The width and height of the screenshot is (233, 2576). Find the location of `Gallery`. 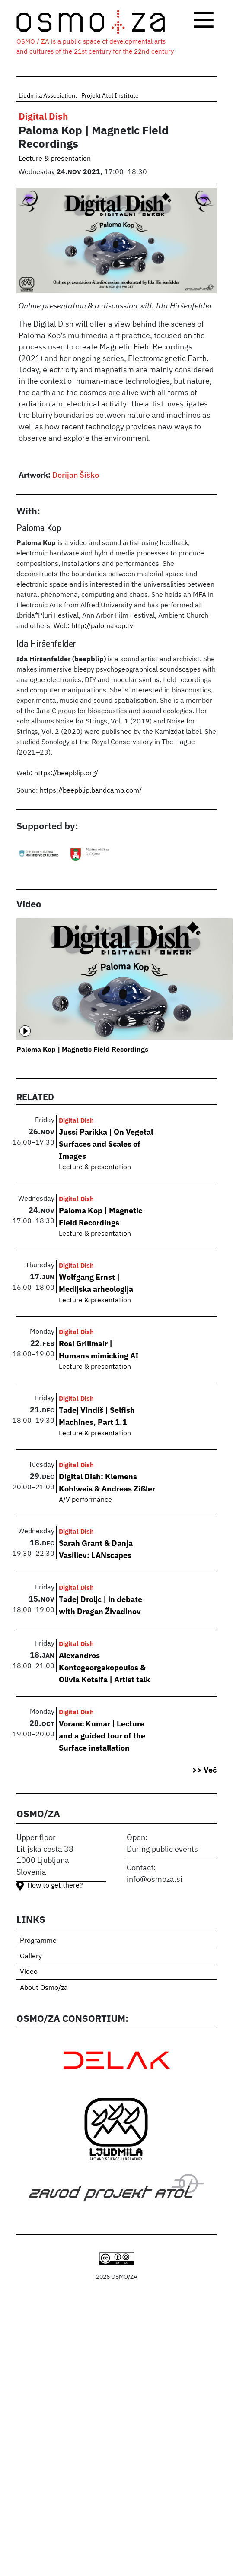

Gallery is located at coordinates (31, 1956).